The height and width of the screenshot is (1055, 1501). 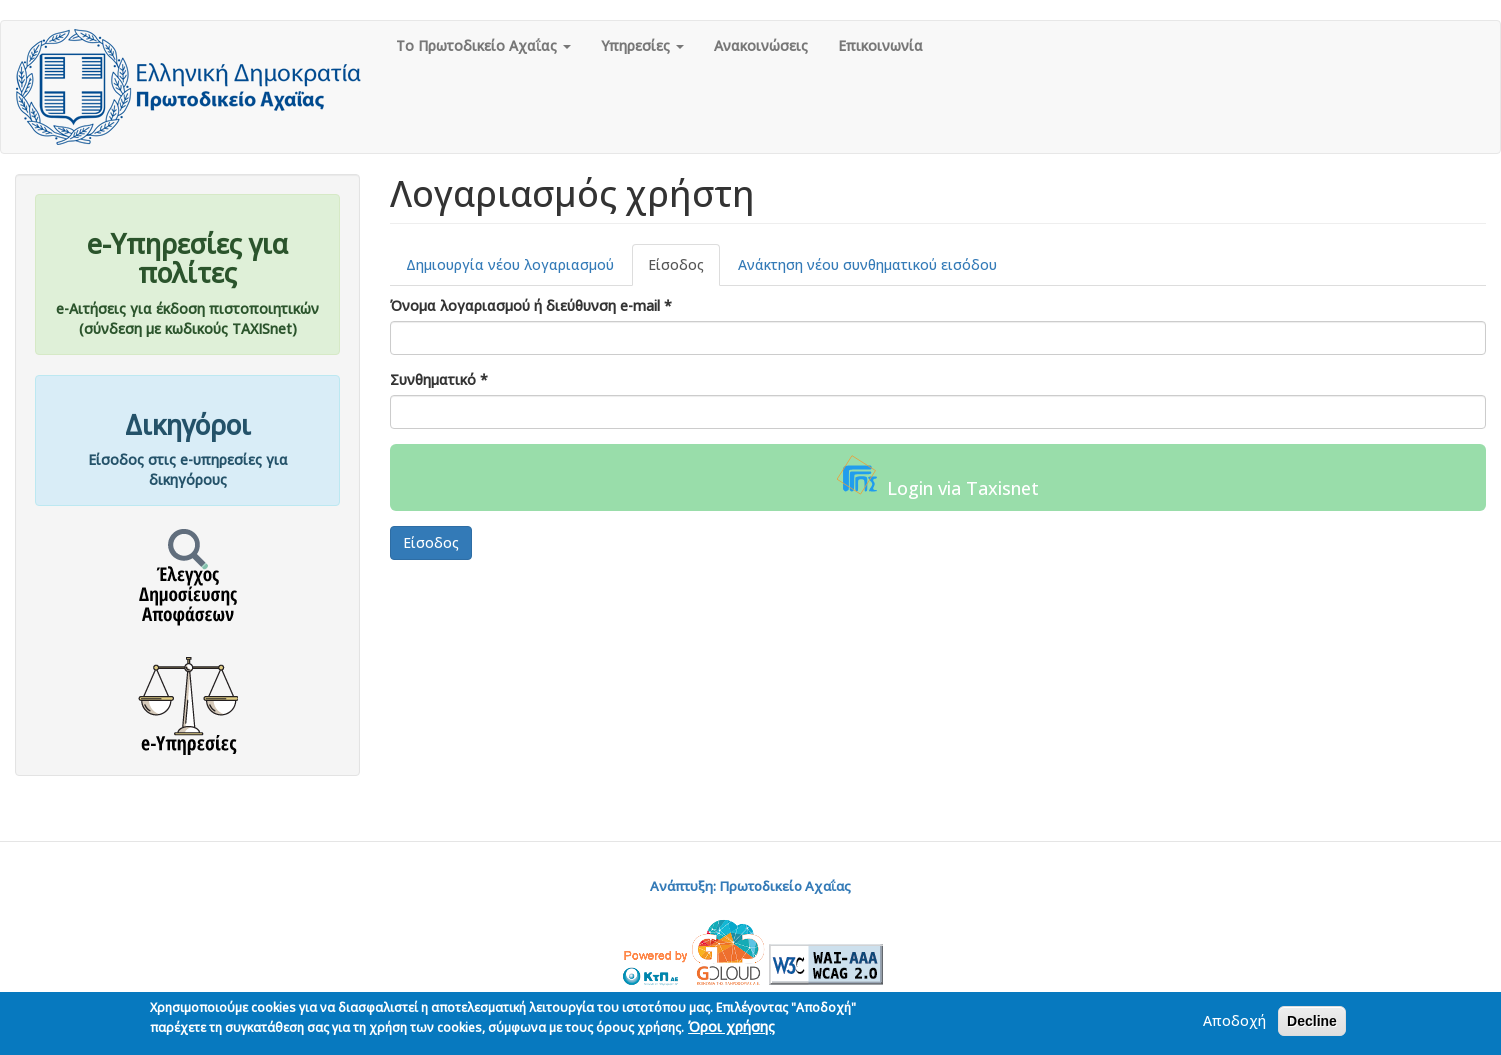 I want to click on Επικοινωνία, so click(x=880, y=45).